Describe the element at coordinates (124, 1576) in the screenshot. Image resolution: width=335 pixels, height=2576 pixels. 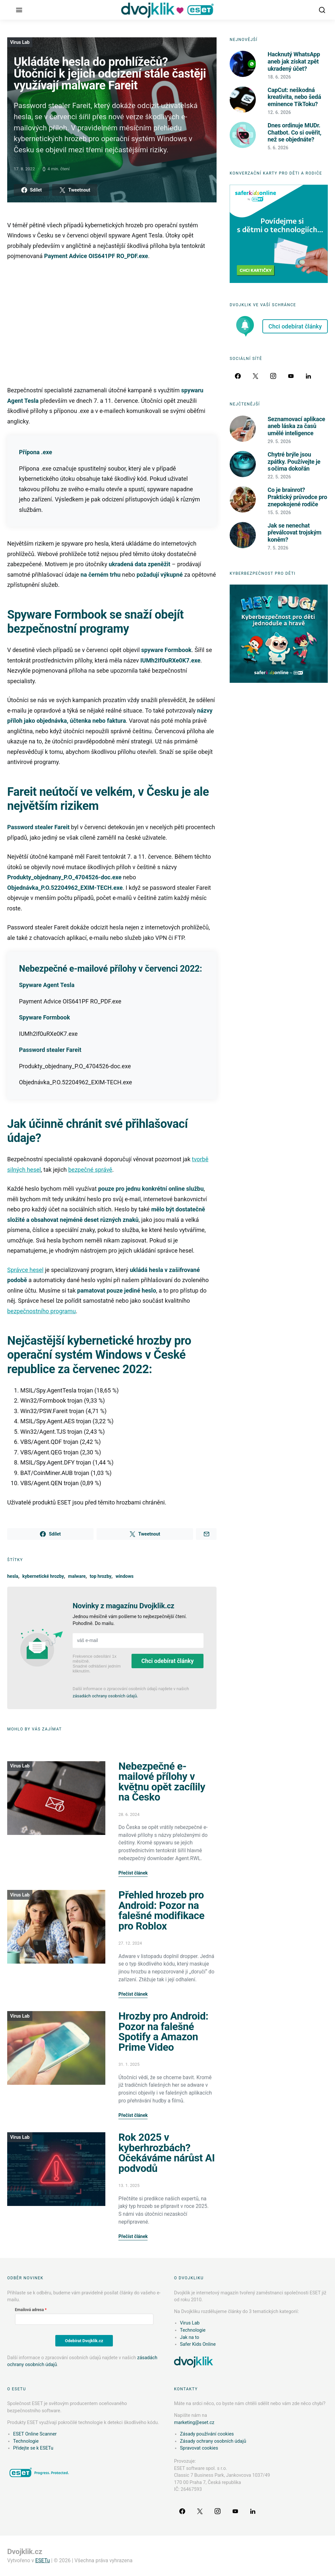
I see `windows` at that location.